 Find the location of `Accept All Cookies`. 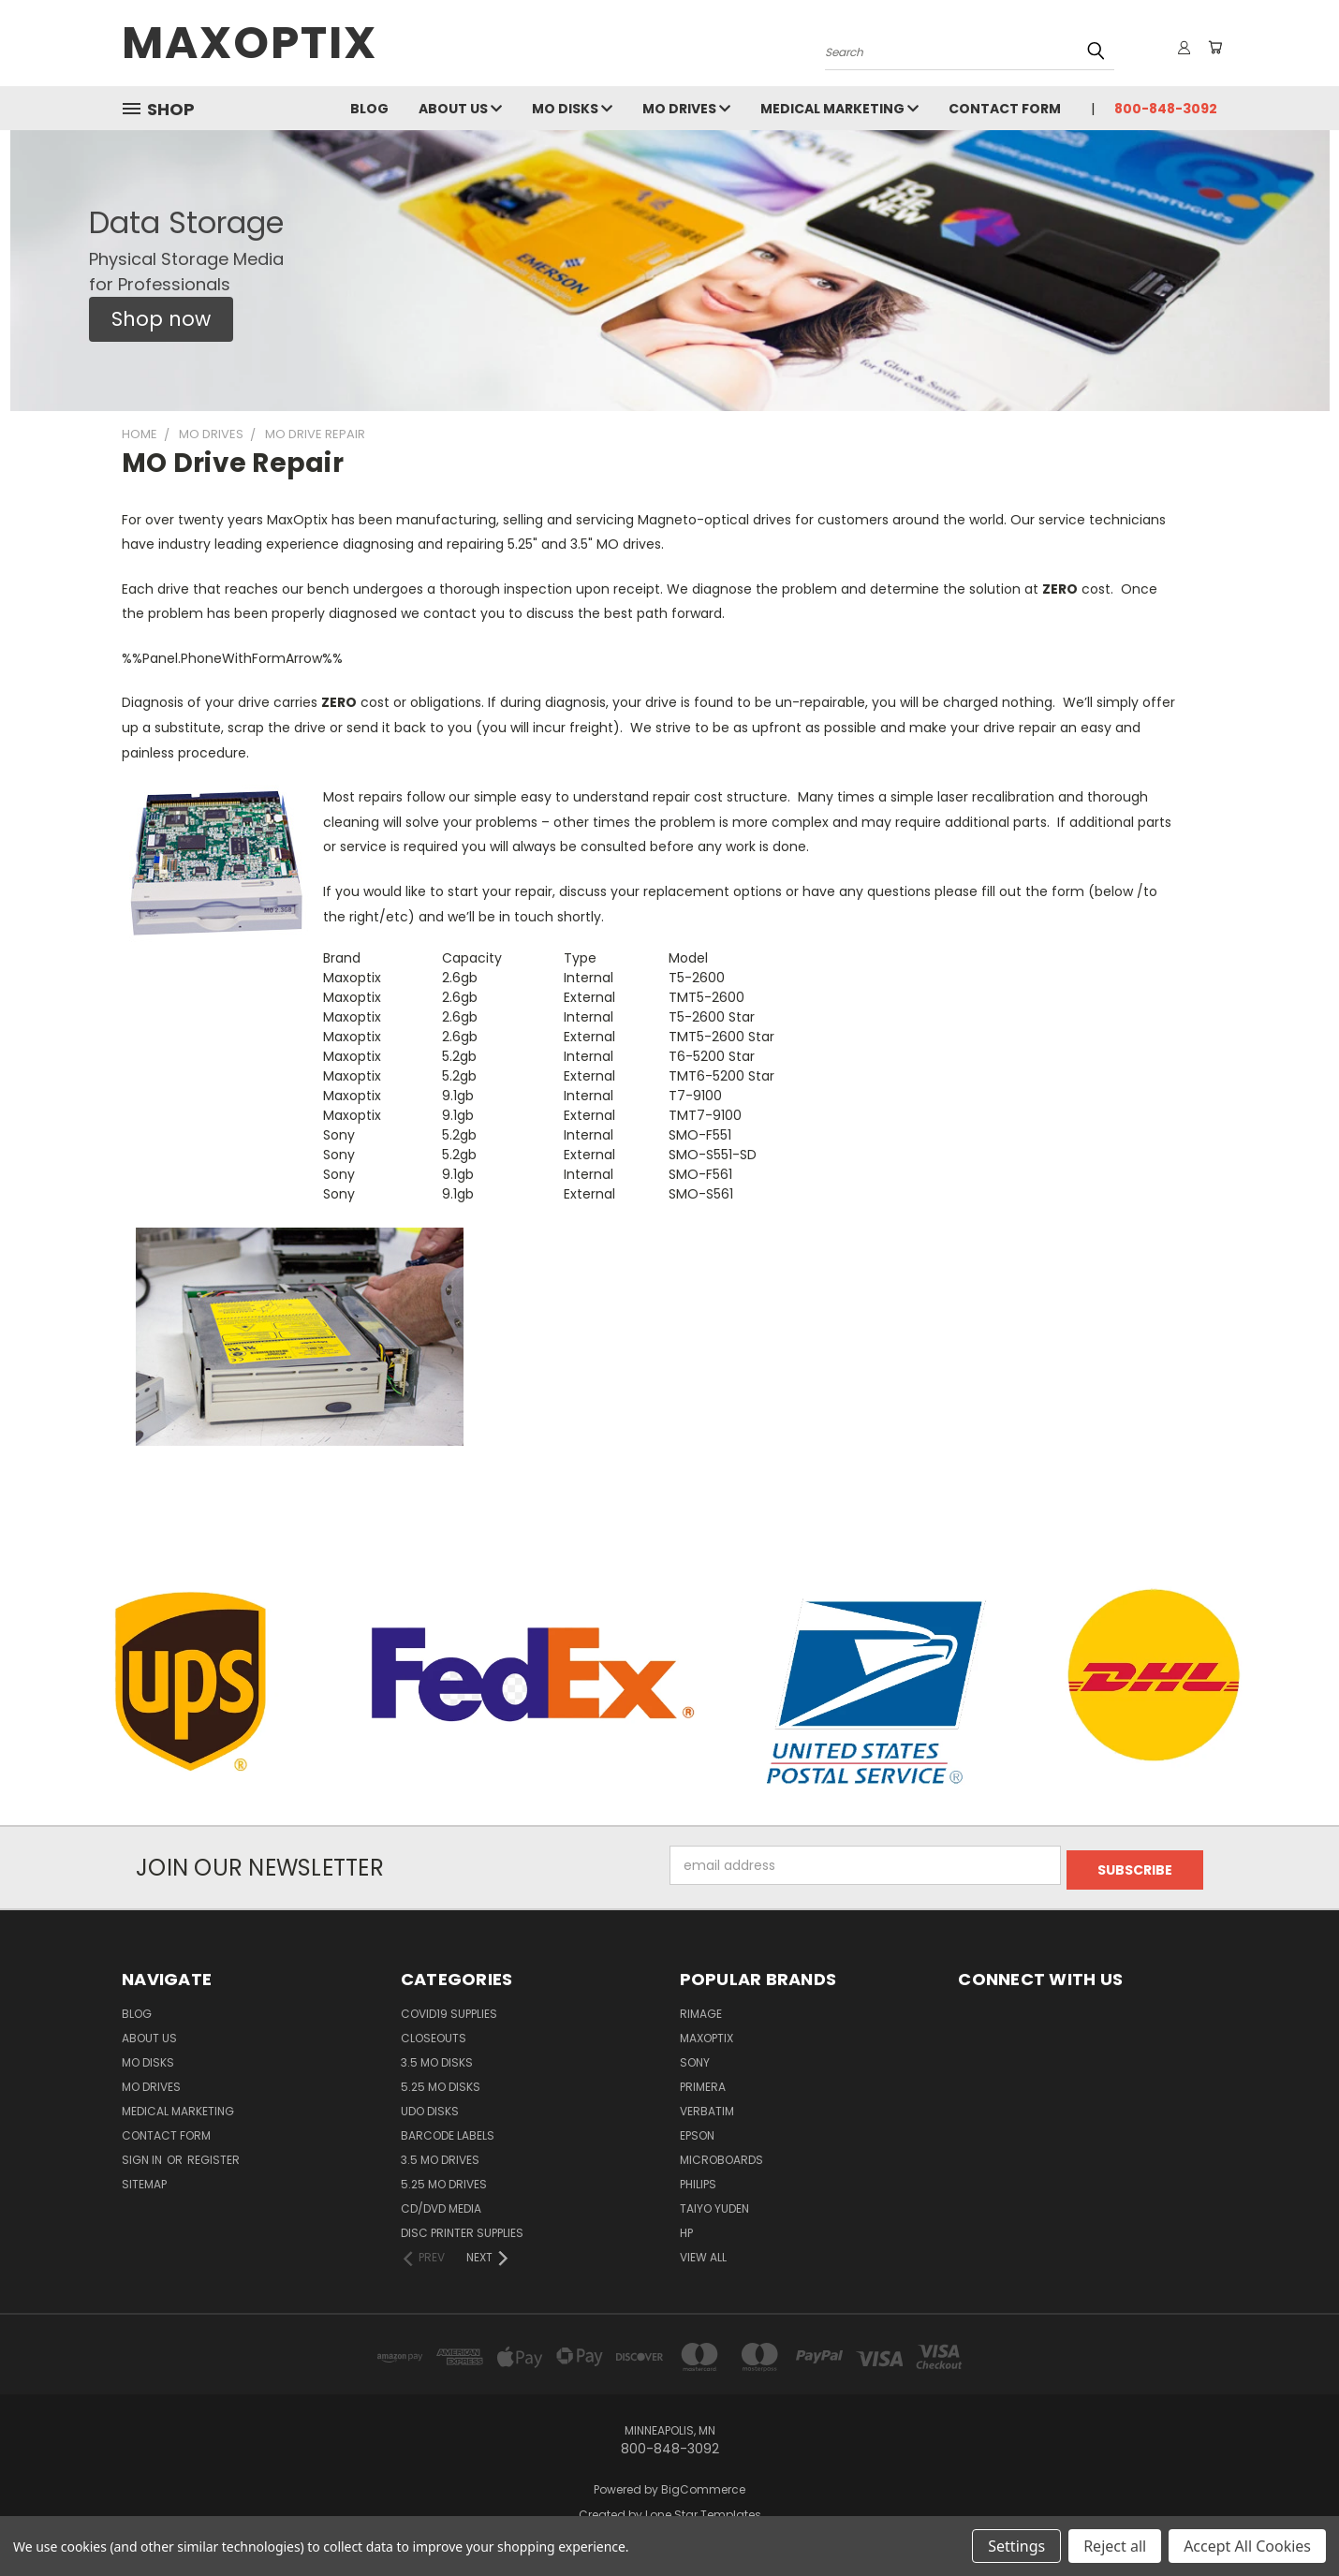

Accept All Cookies is located at coordinates (1247, 2546).